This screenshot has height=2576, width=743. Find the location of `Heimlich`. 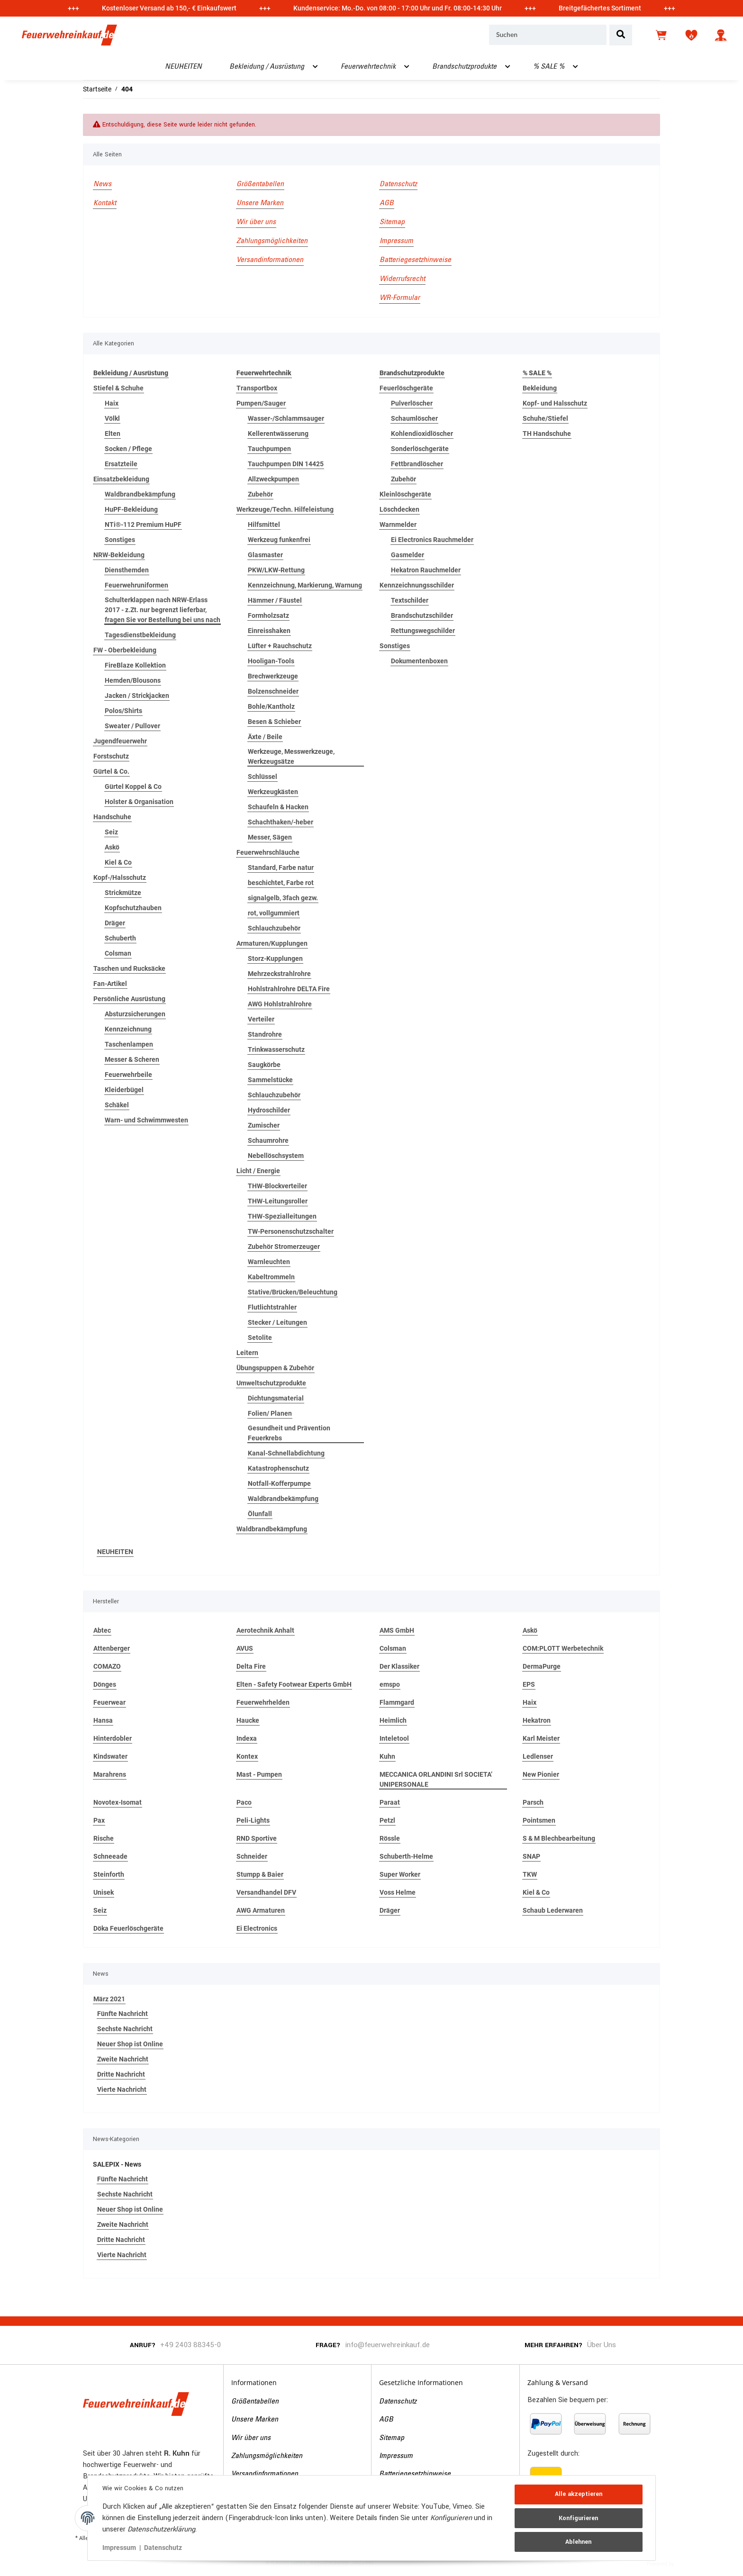

Heimlich is located at coordinates (393, 1720).